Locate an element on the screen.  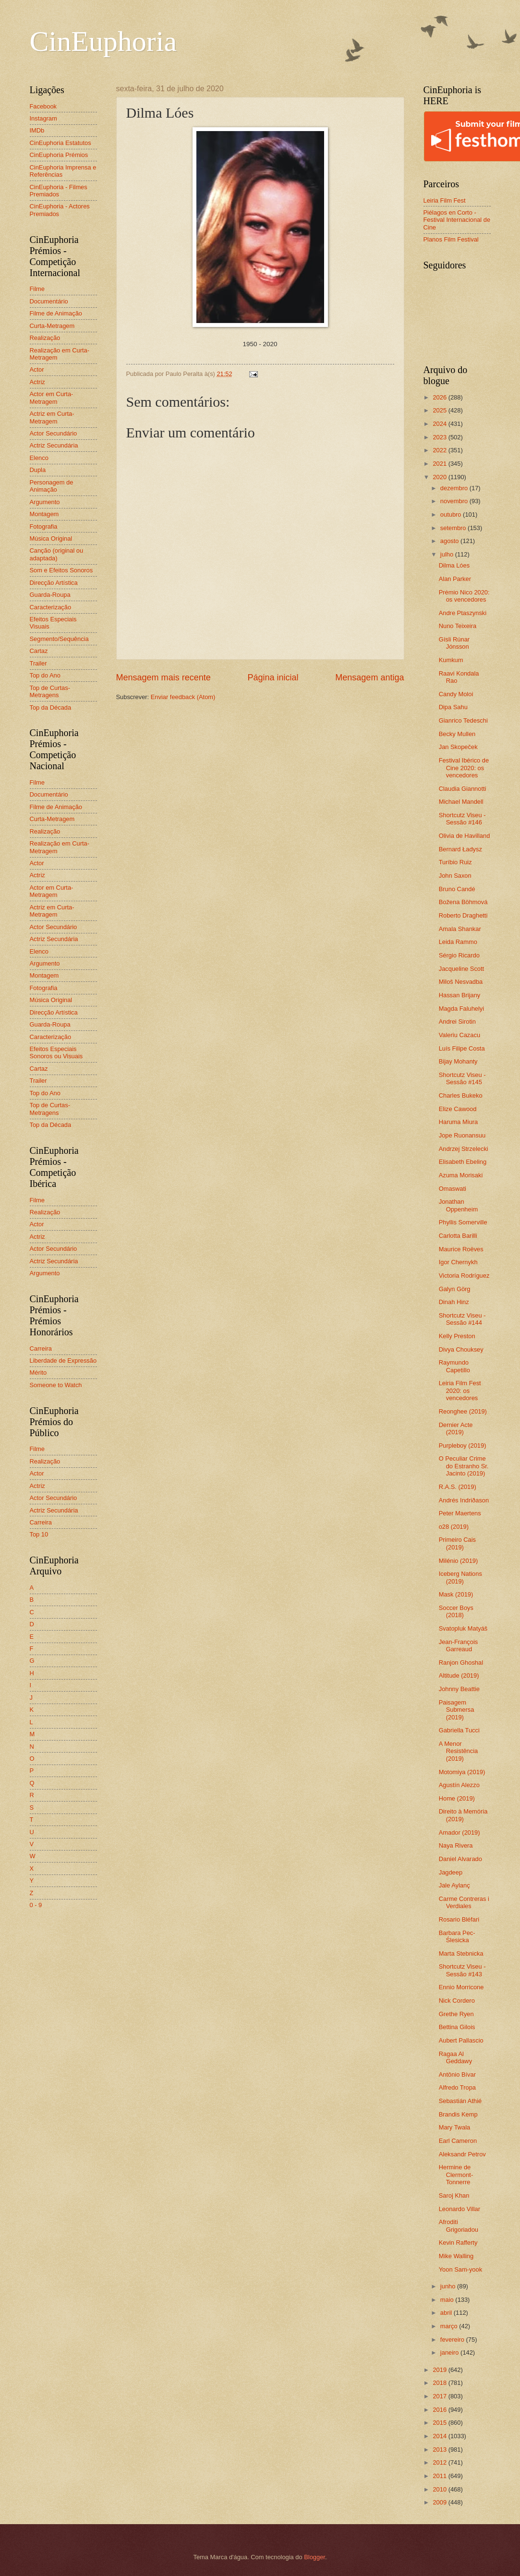
Someone to Watch is located at coordinates (56, 1385).